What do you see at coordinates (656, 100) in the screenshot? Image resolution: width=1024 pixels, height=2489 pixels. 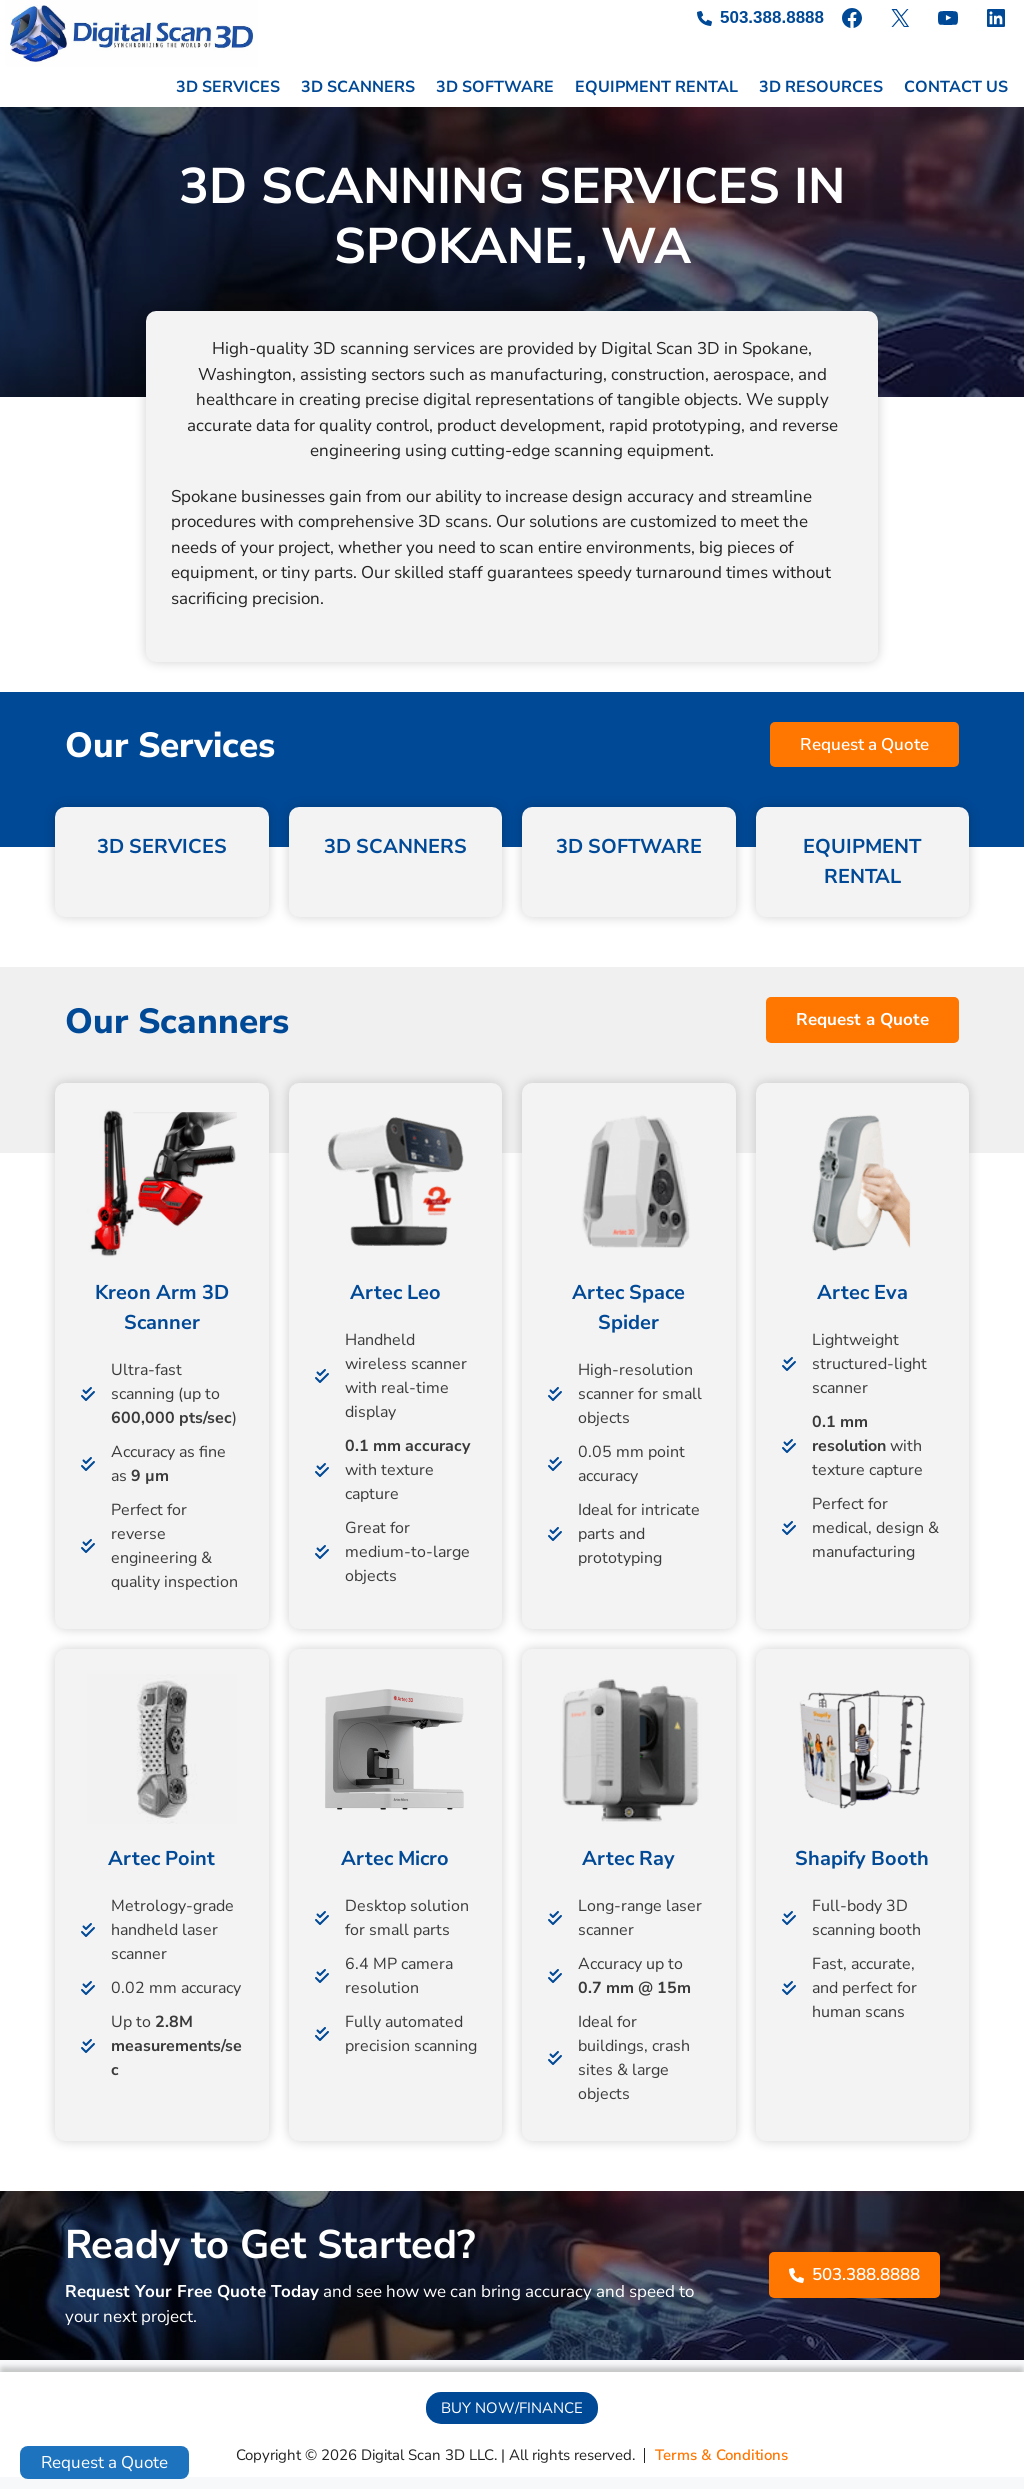 I see `EQUIPMENT RENTAL` at bounding box center [656, 100].